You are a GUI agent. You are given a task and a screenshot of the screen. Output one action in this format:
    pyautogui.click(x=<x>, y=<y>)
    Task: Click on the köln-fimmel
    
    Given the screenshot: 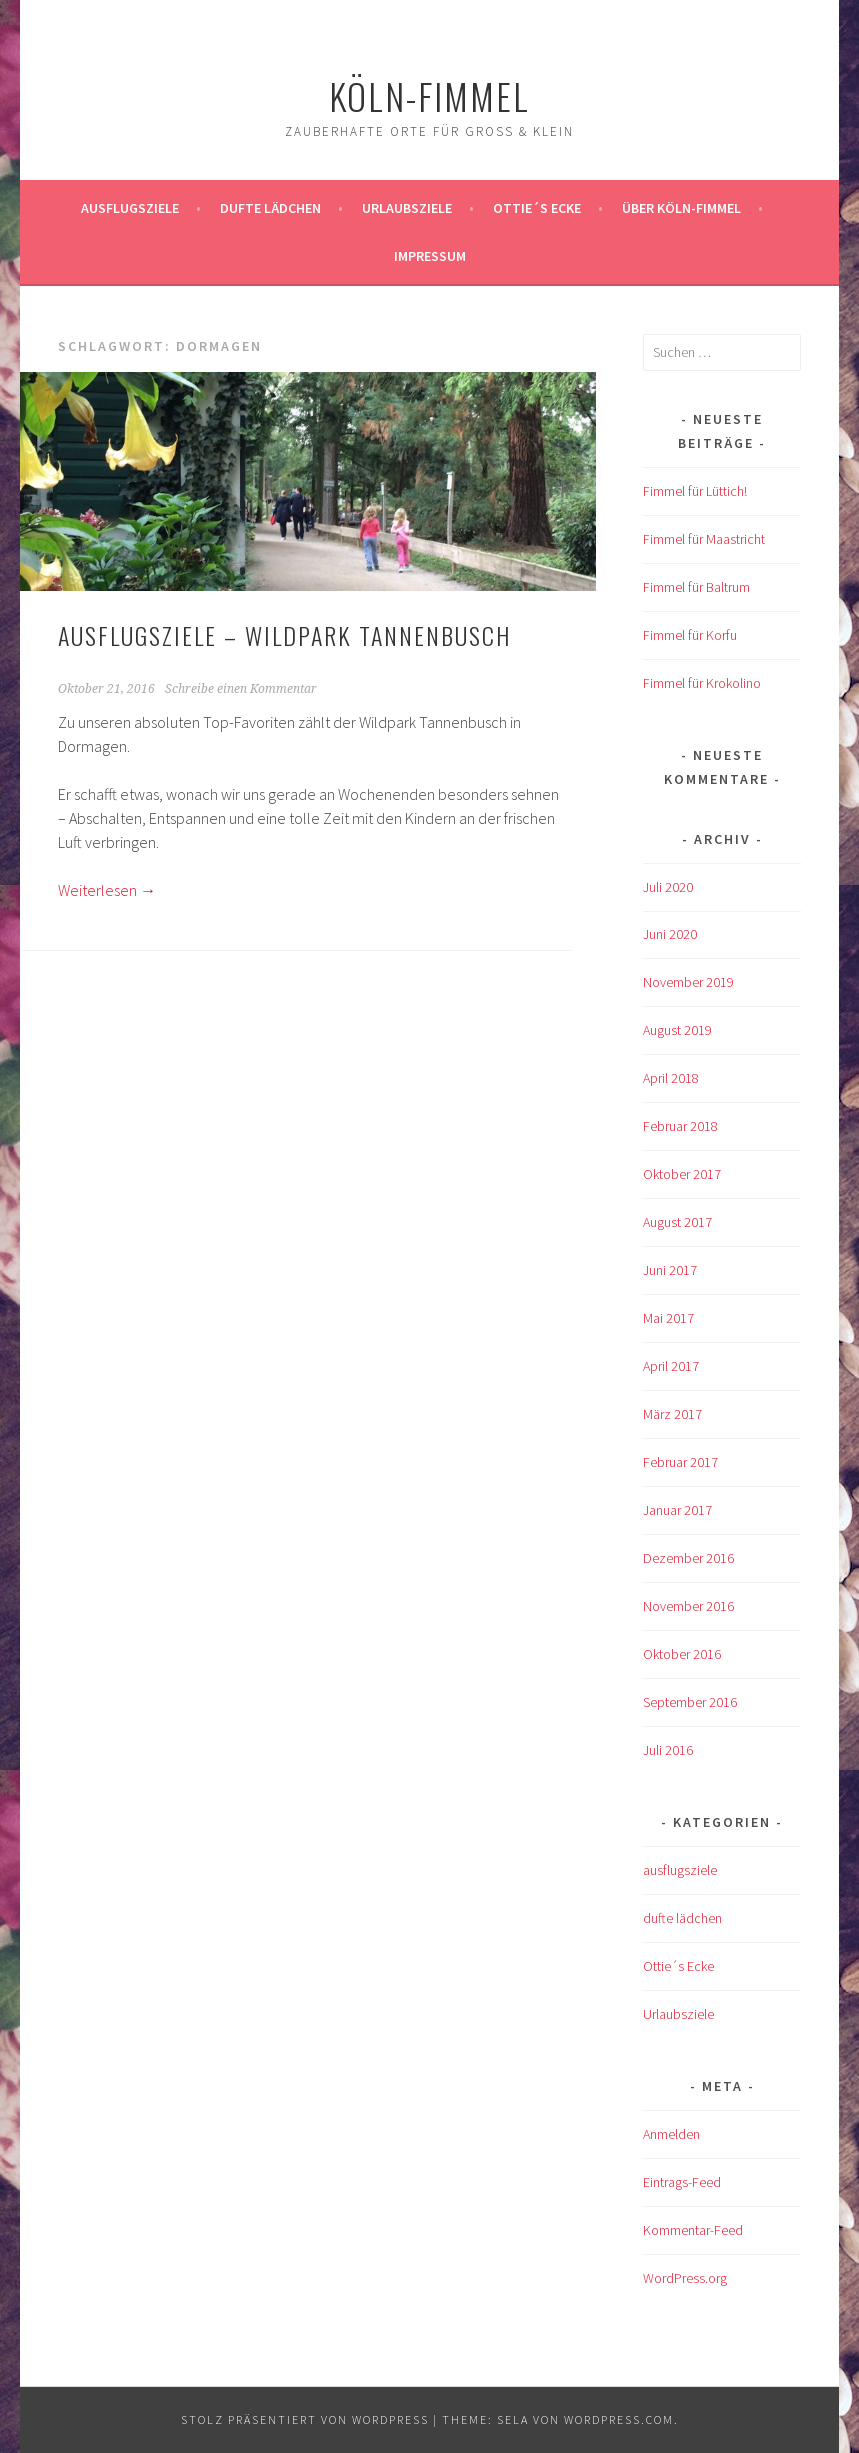 What is the action you would take?
    pyautogui.click(x=429, y=95)
    